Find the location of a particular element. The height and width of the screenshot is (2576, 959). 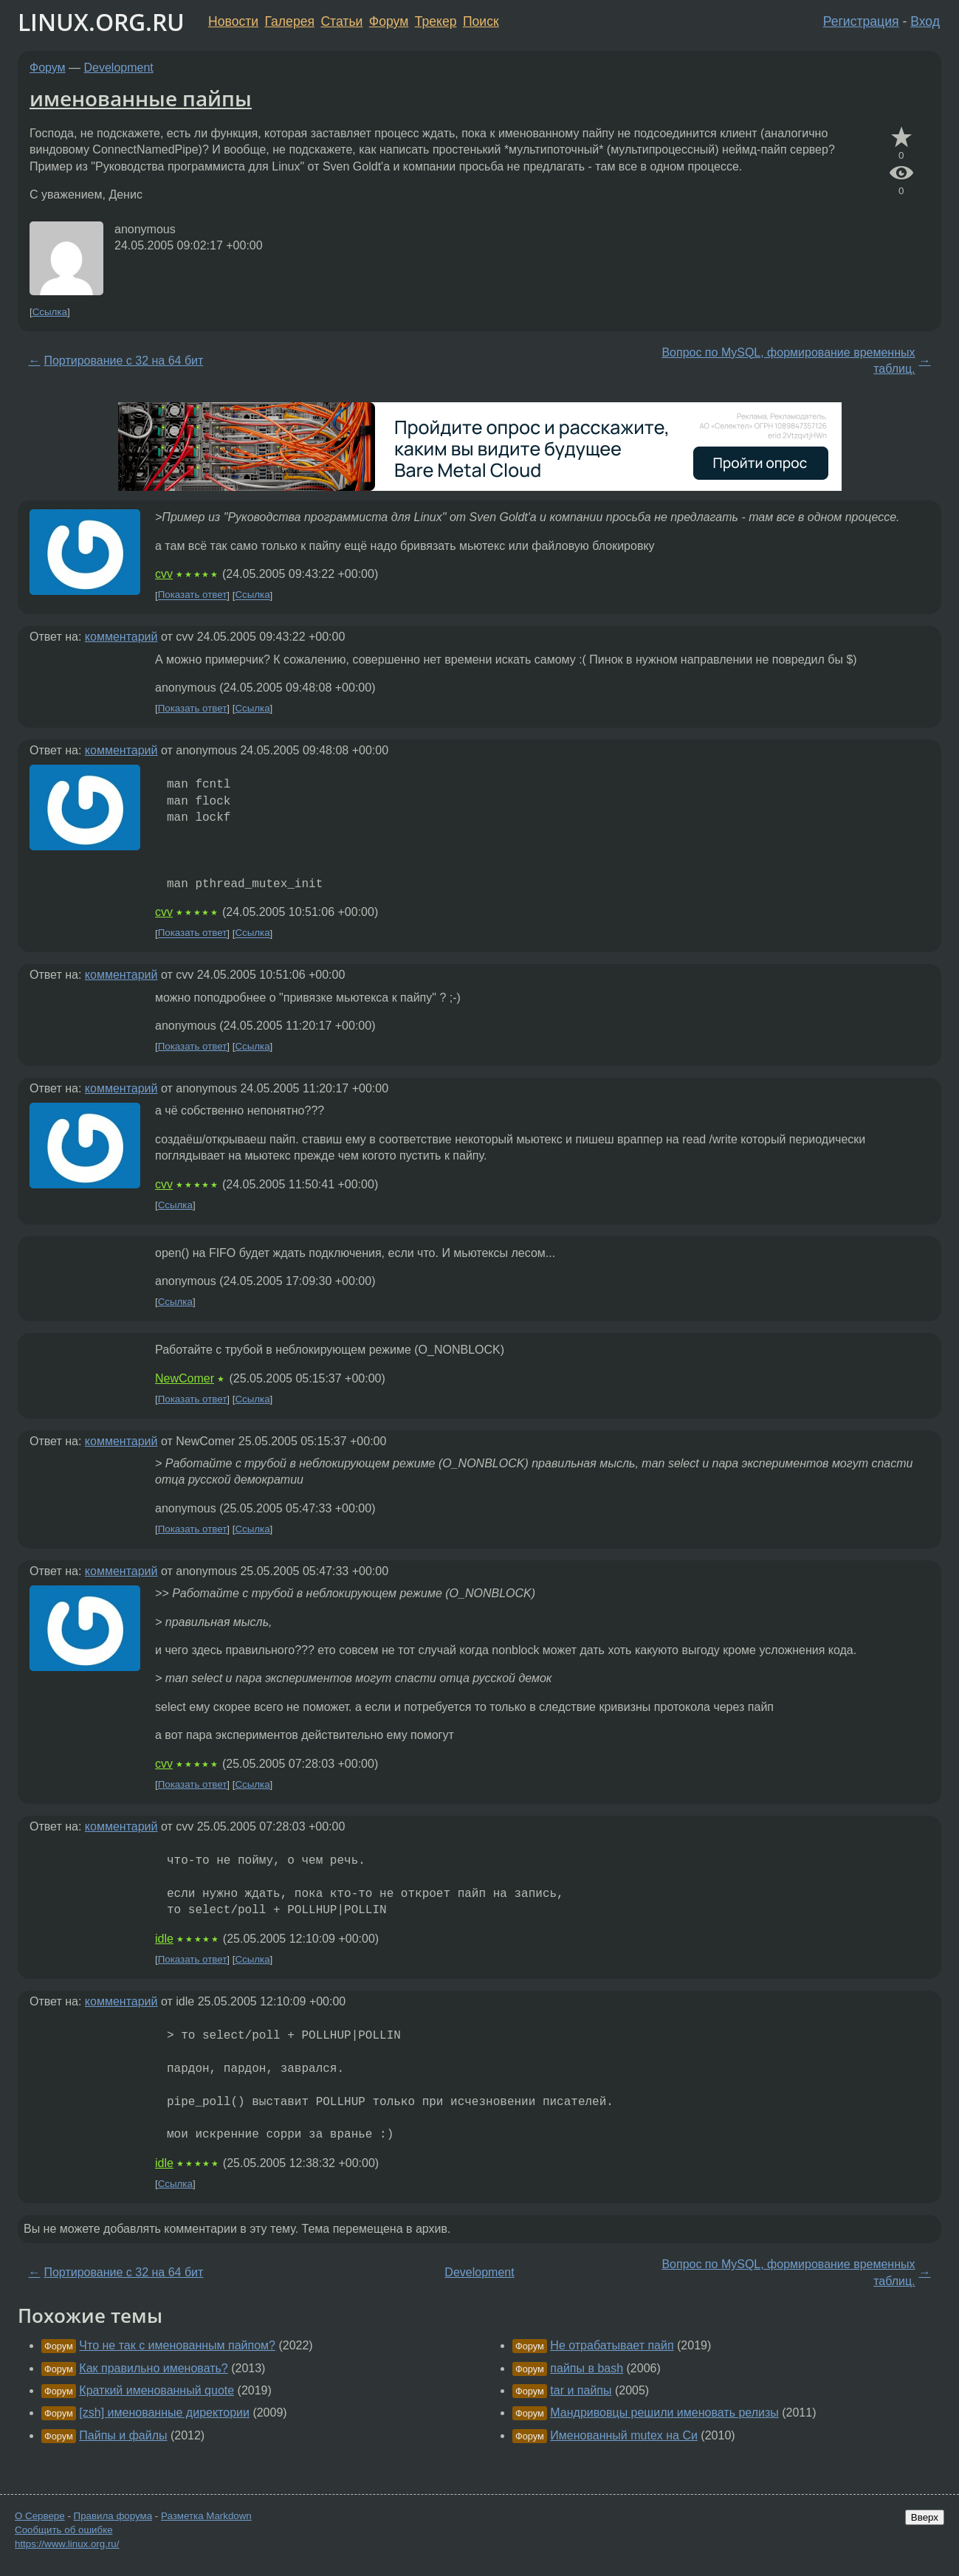

Ссылка is located at coordinates (49, 311).